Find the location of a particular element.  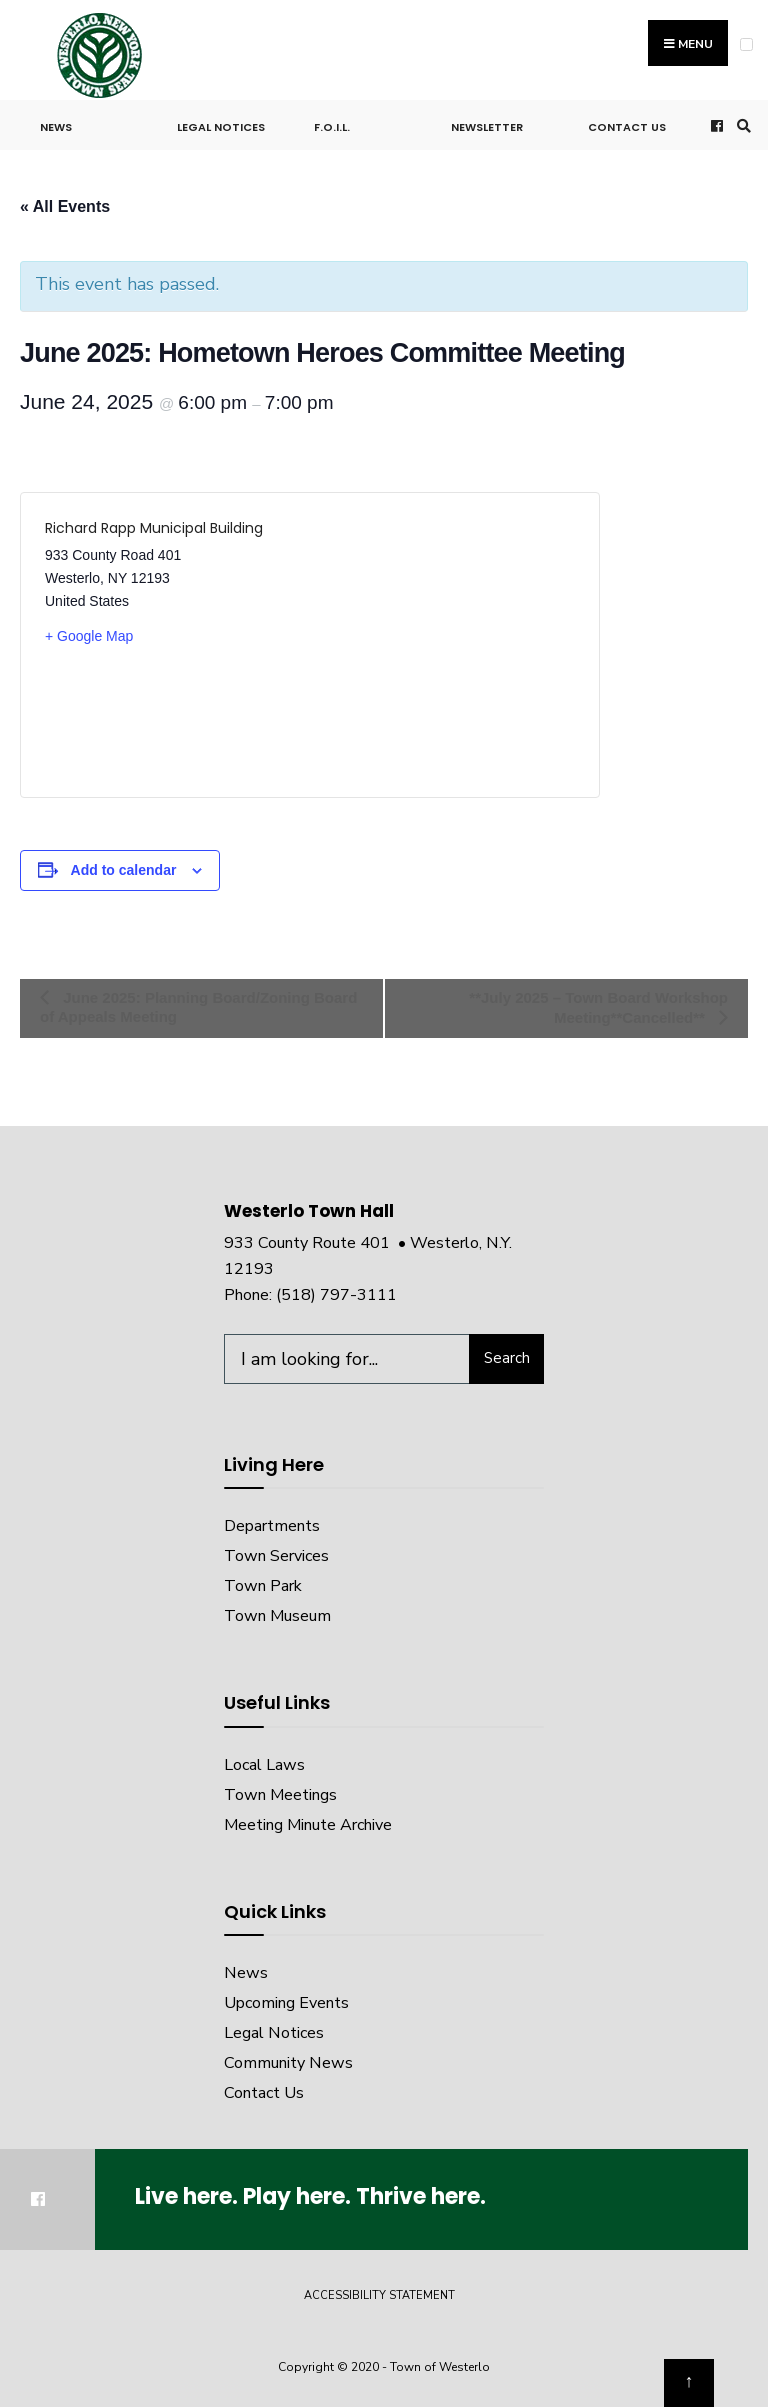

Town Meetings is located at coordinates (280, 1795).